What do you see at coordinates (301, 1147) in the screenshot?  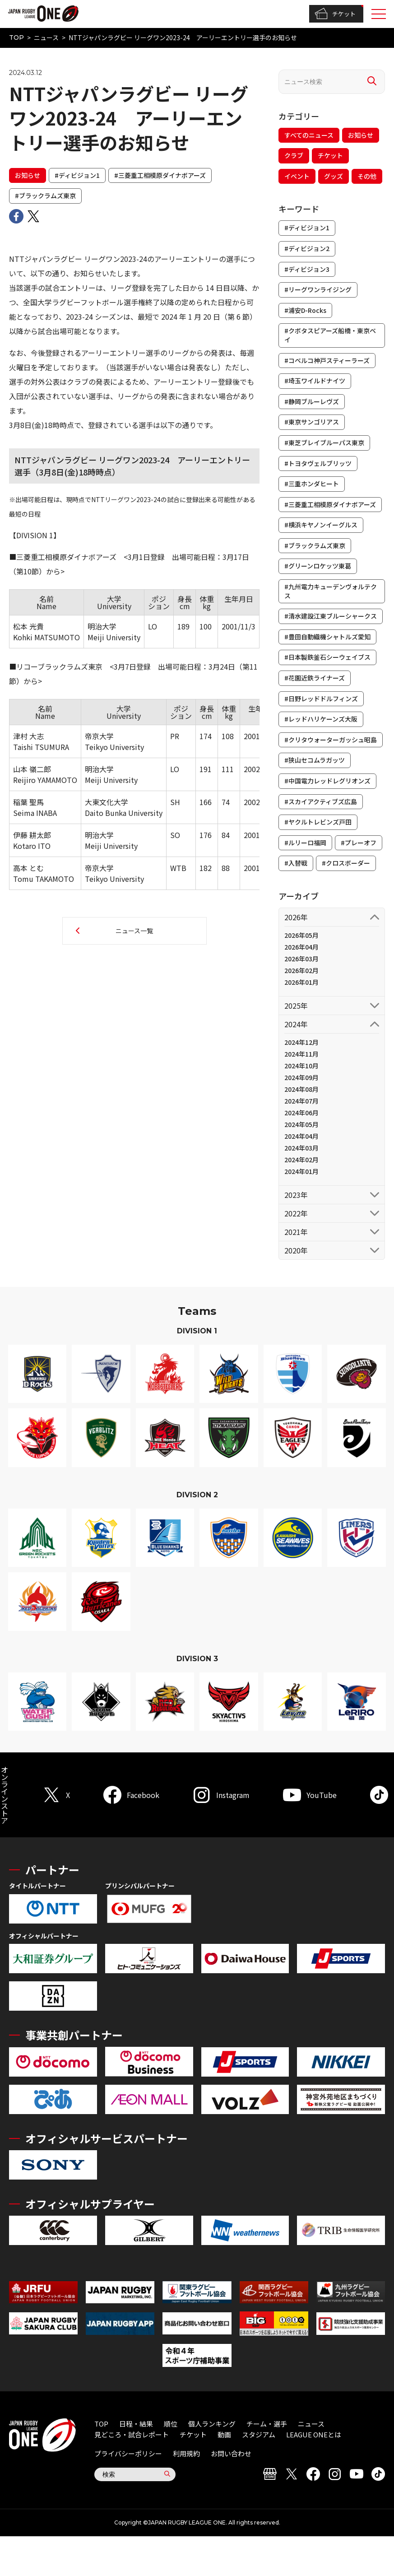 I see `2024年03月` at bounding box center [301, 1147].